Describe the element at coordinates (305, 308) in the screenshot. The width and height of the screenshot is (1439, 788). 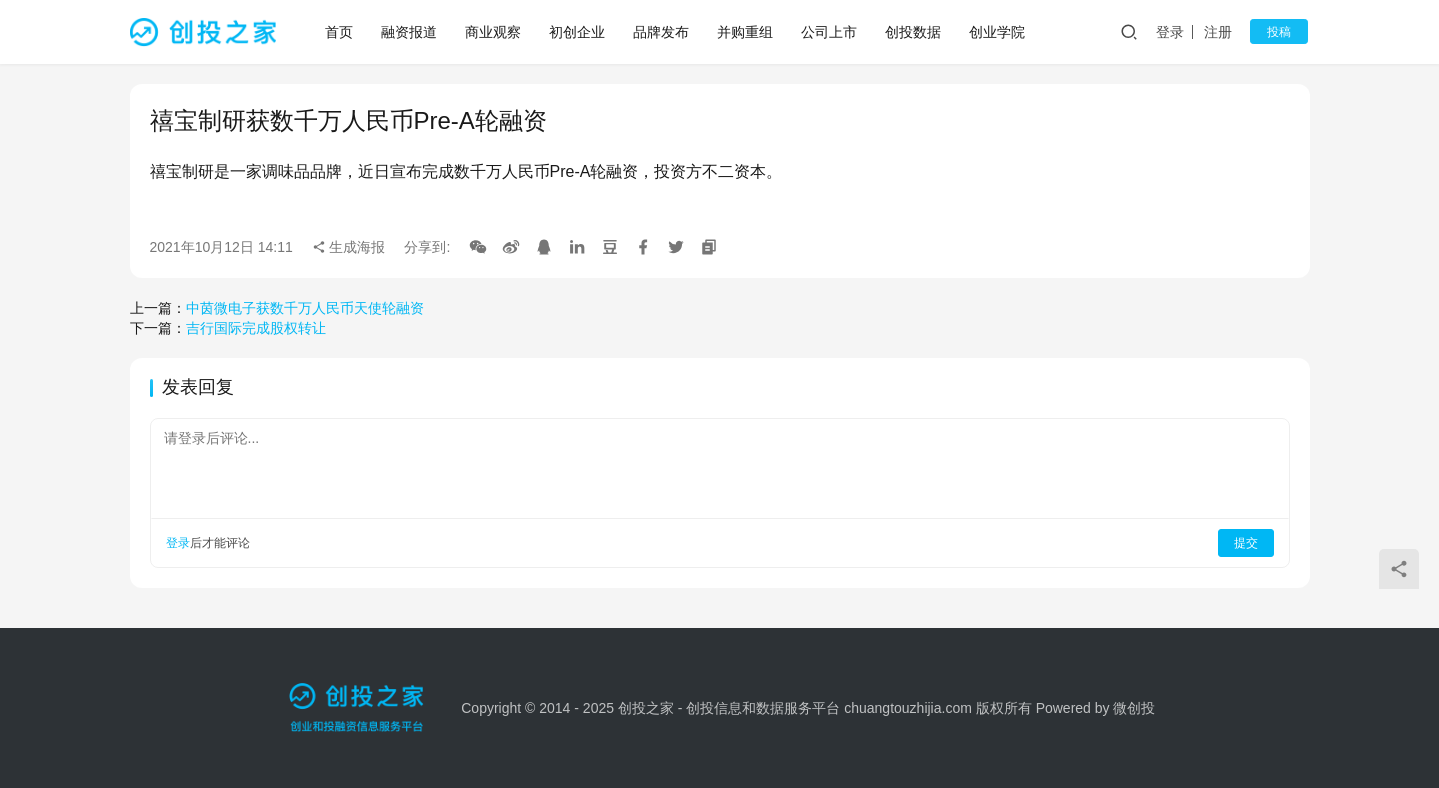
I see `中茵微电子获数千万人民币天使轮融资` at that location.